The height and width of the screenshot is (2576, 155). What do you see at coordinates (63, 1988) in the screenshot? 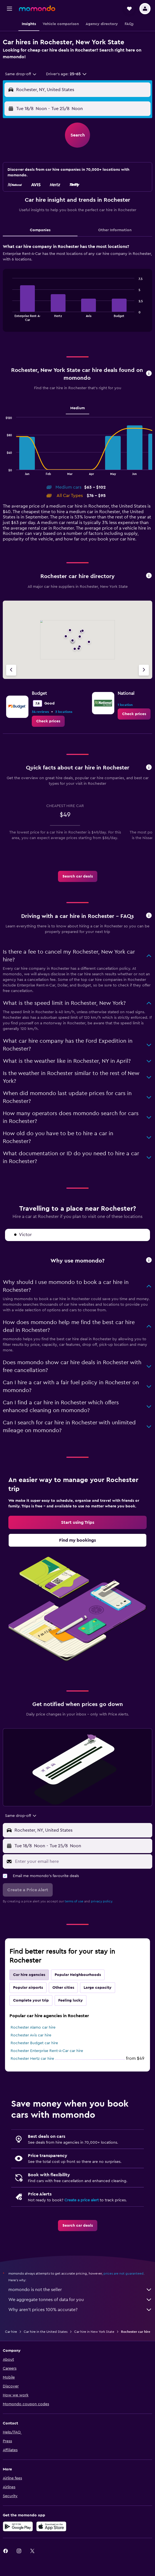
I see `Other cities [tab]` at bounding box center [63, 1988].